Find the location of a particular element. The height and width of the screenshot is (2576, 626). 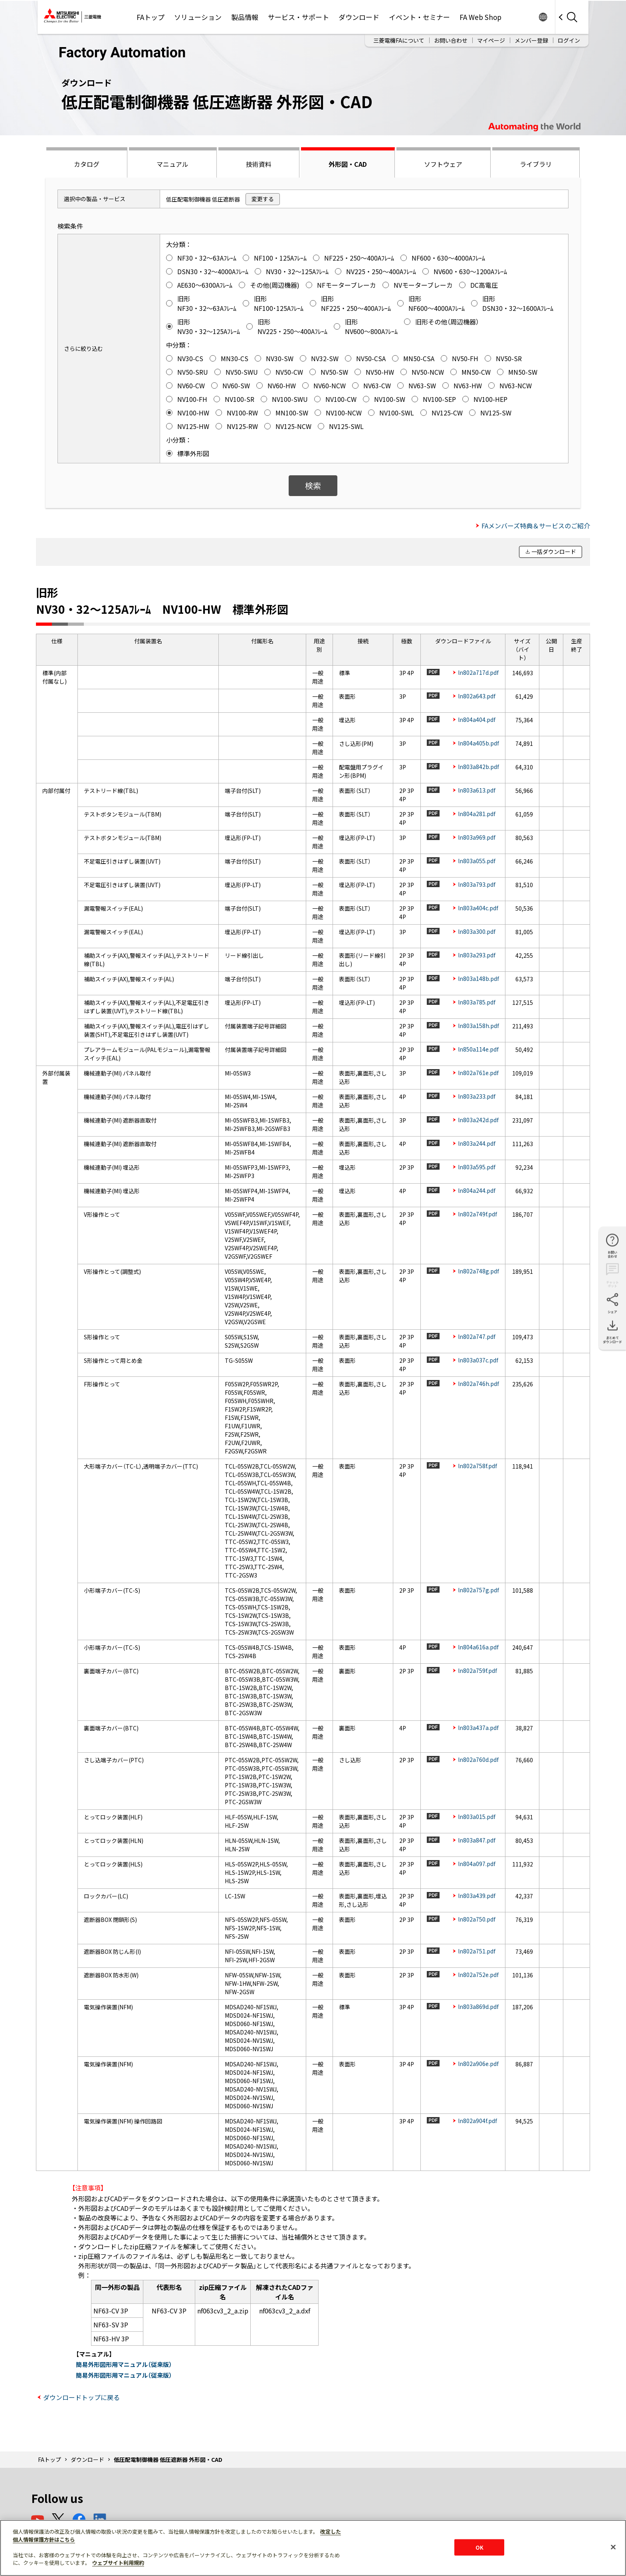

検索 is located at coordinates (313, 485).